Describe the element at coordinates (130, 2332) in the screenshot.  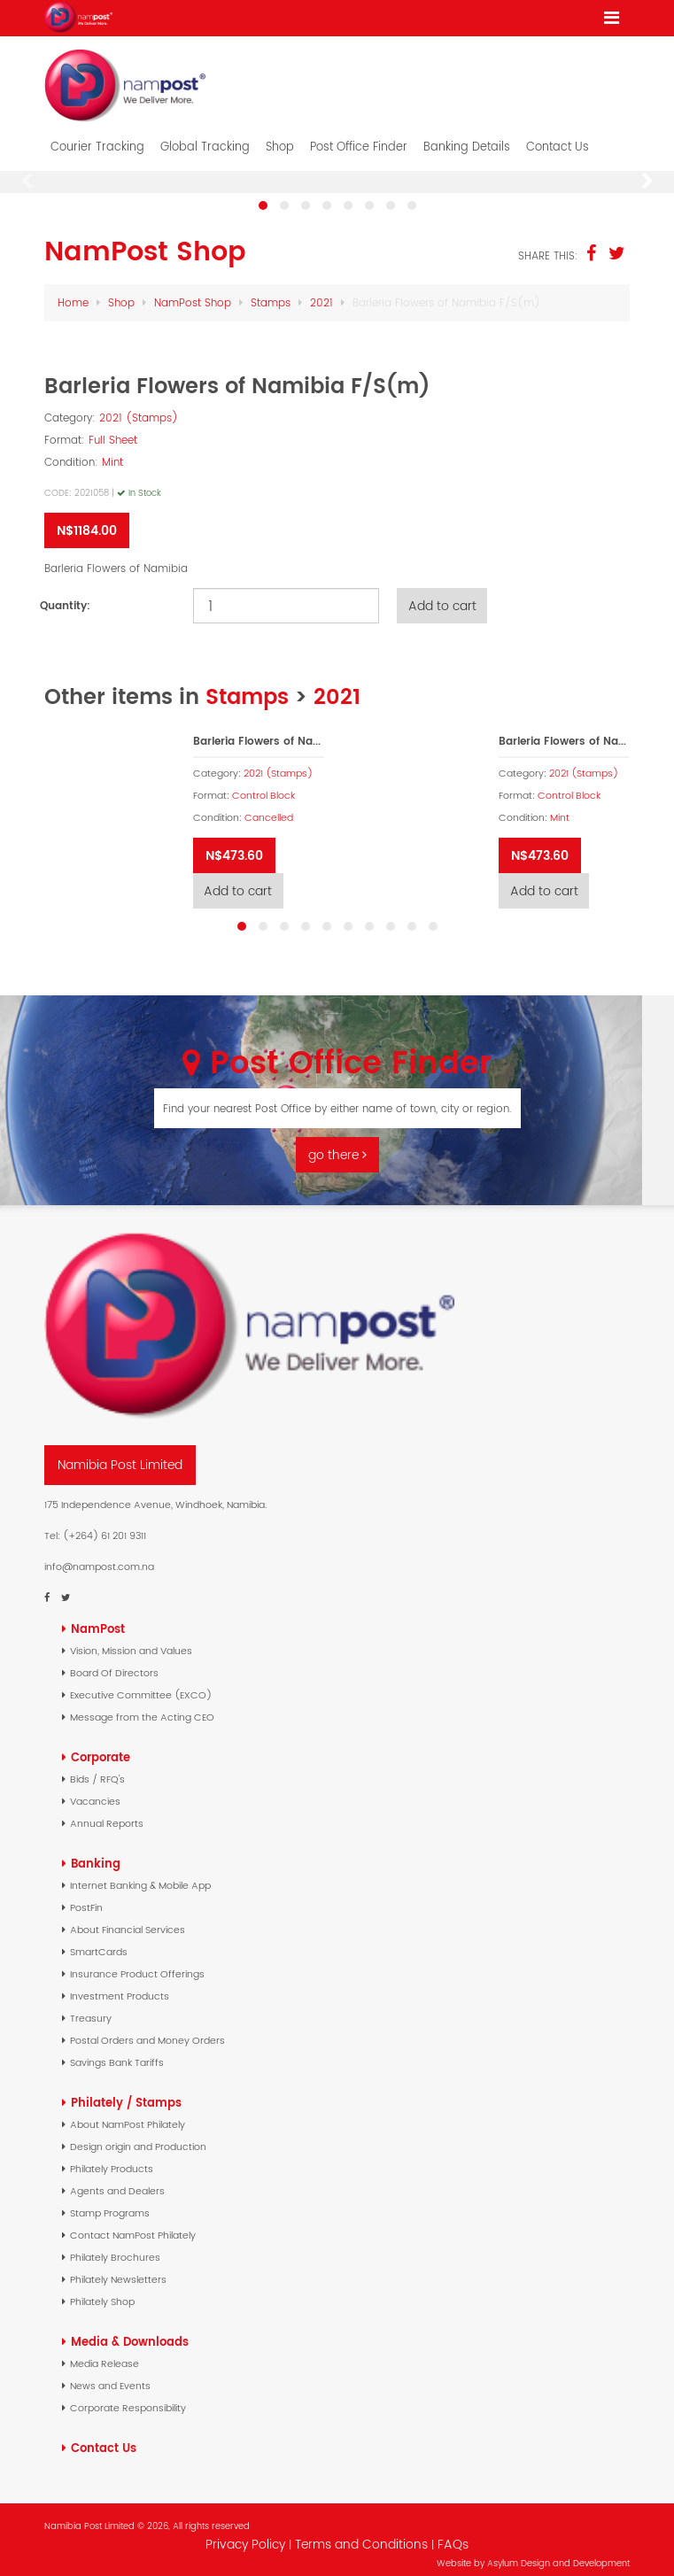
I see `Media & Downloads` at that location.